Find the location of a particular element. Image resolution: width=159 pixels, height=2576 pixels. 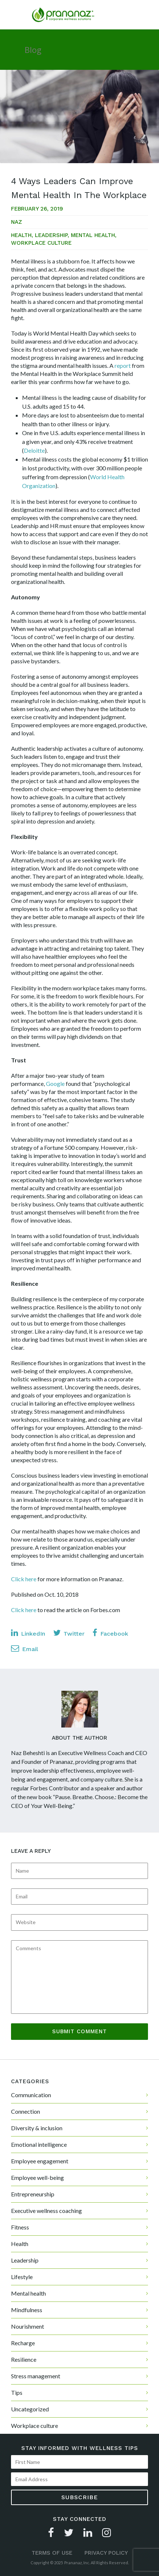

Naz is located at coordinates (16, 222).